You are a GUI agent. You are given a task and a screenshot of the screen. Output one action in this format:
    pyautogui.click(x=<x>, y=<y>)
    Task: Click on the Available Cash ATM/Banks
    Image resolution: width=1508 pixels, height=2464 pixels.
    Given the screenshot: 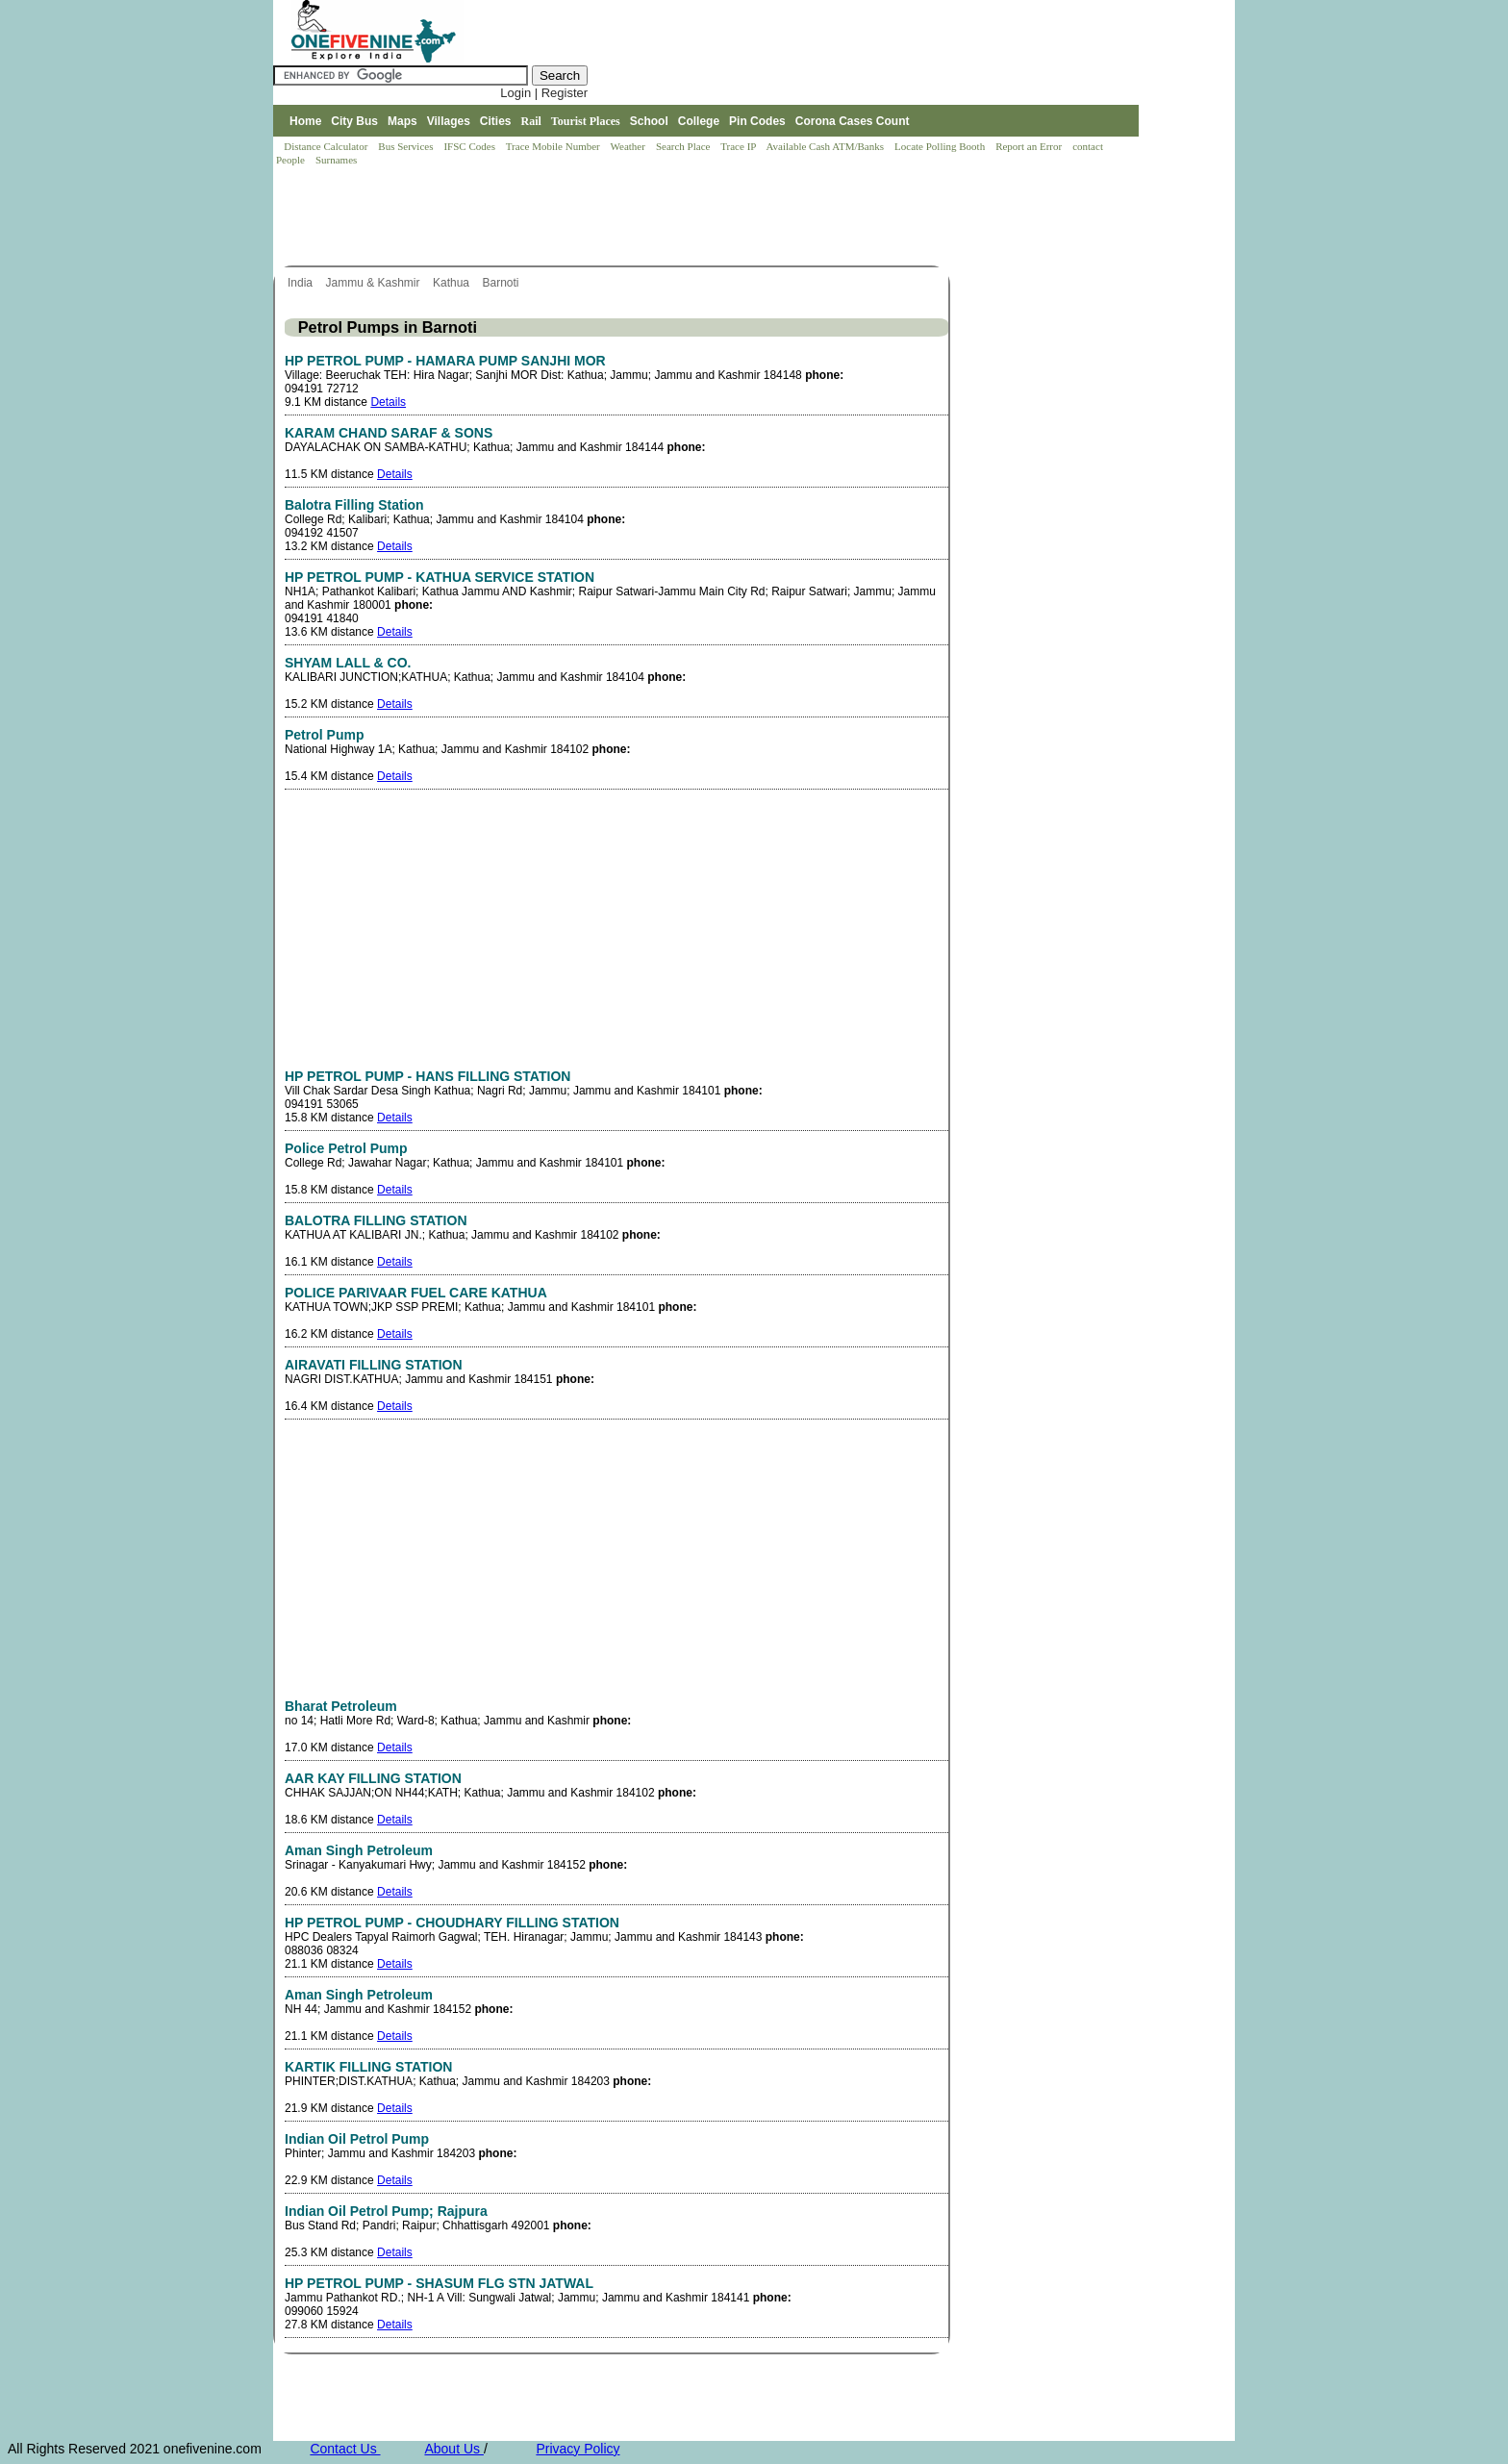 What is the action you would take?
    pyautogui.click(x=826, y=146)
    